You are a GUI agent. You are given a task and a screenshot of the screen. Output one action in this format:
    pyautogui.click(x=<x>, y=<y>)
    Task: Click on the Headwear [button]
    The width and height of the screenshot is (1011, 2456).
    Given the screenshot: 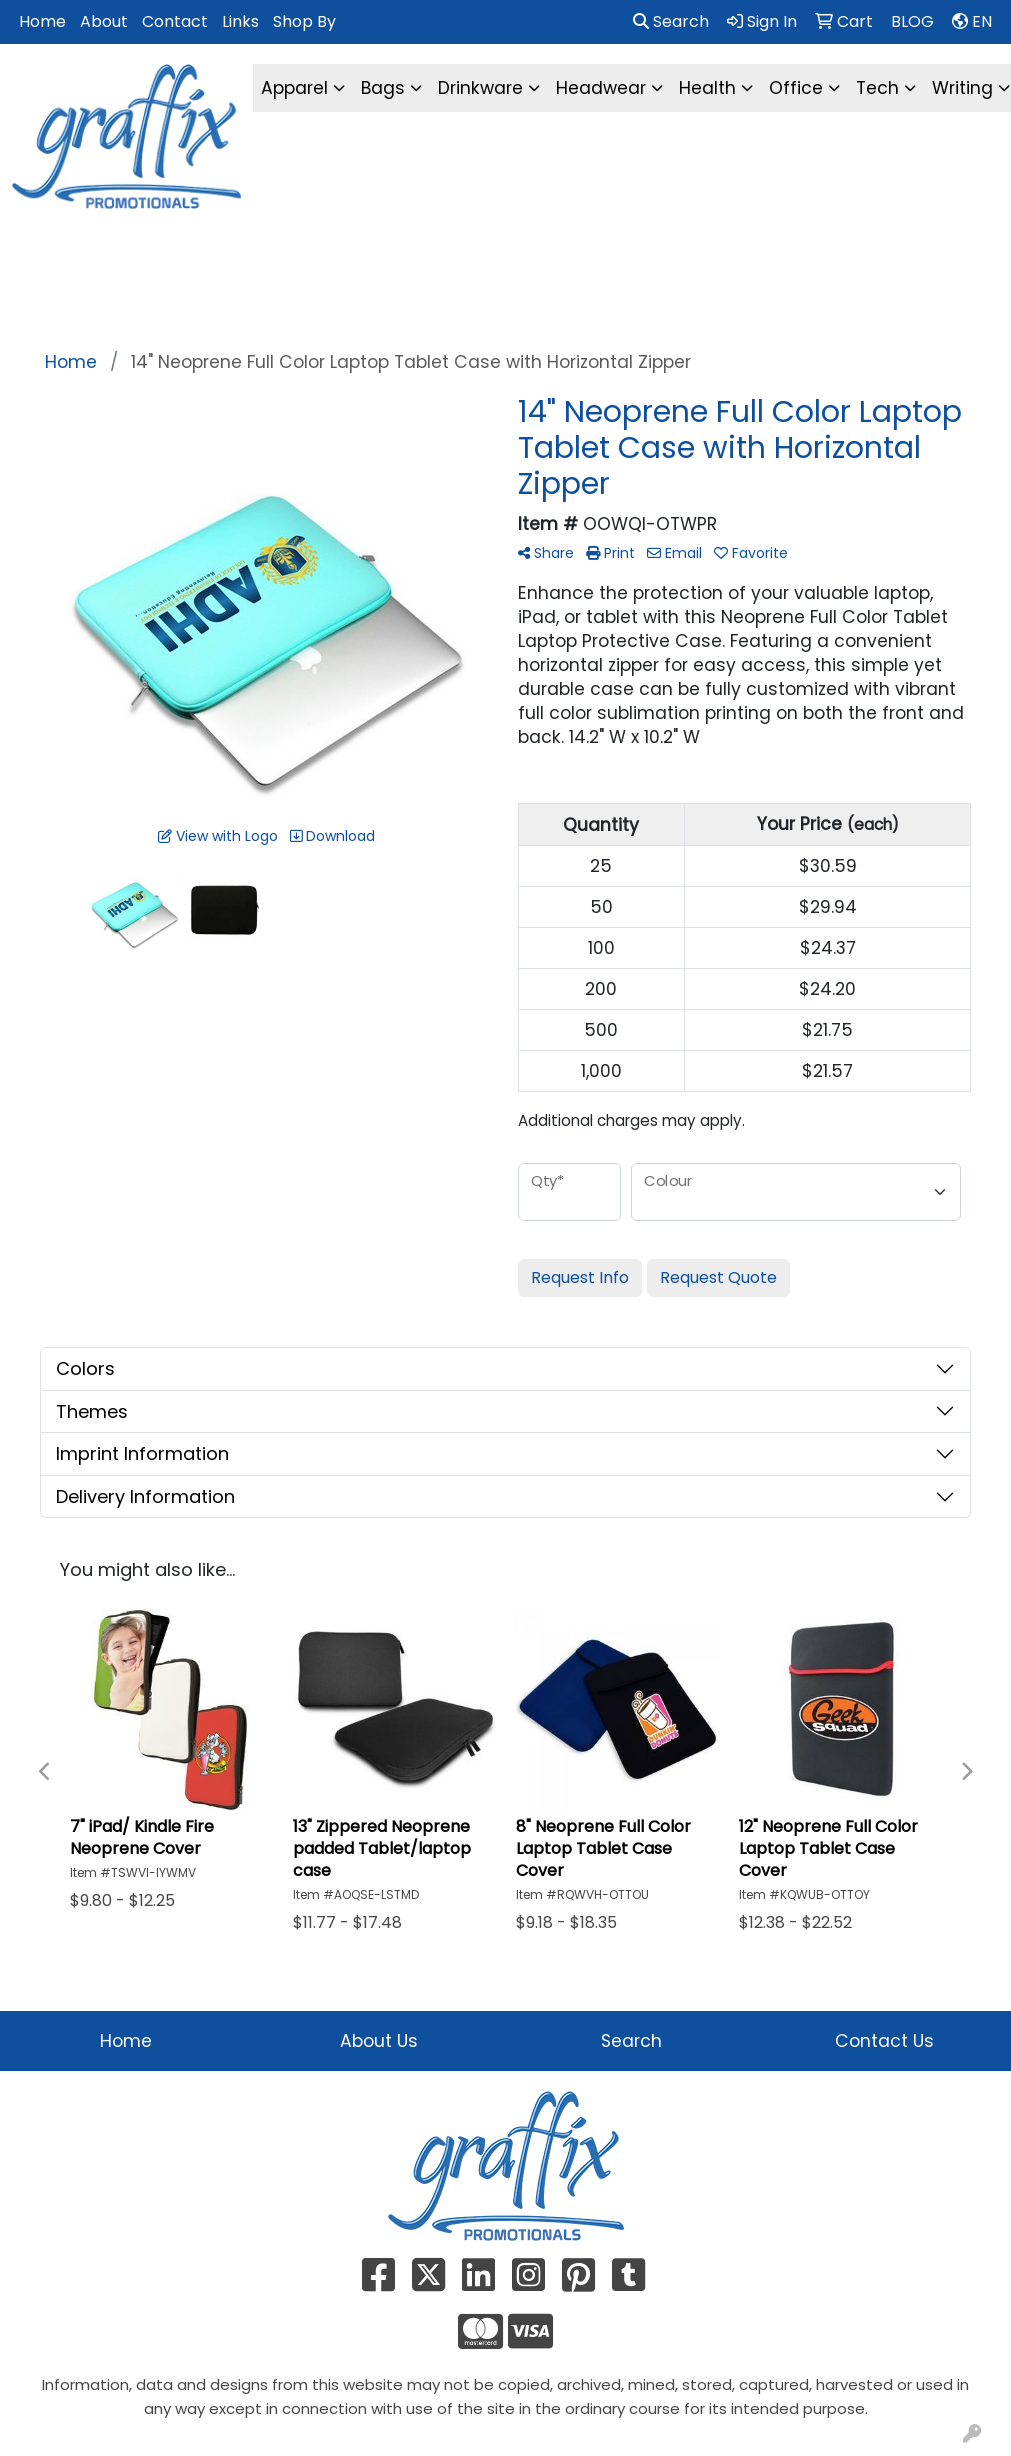 What is the action you would take?
    pyautogui.click(x=601, y=88)
    